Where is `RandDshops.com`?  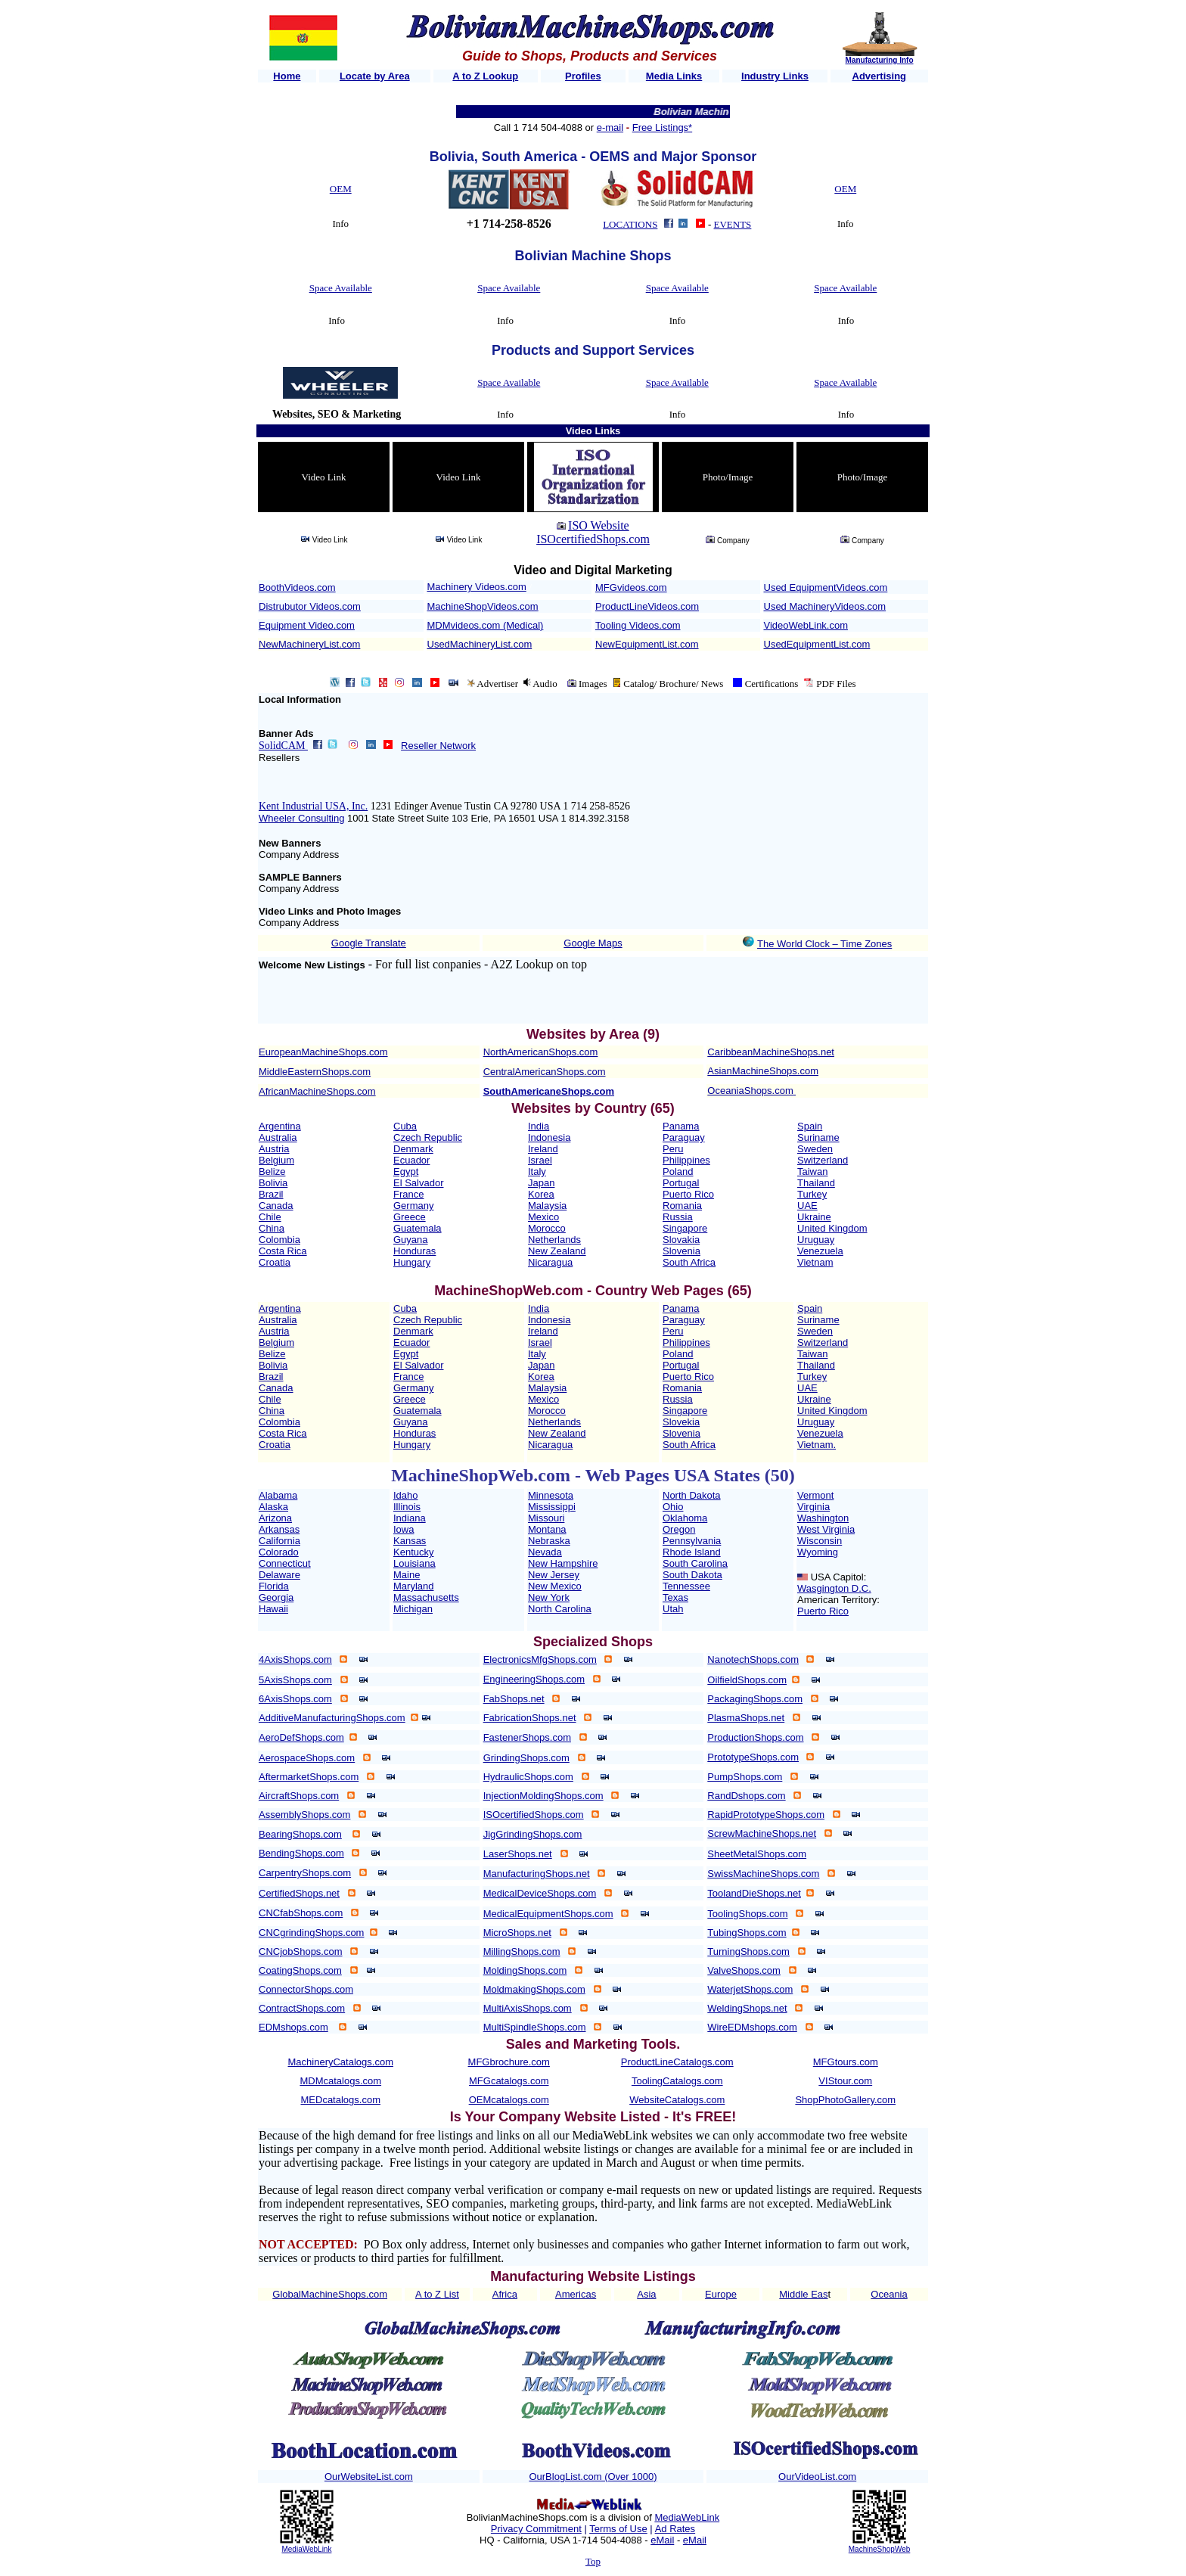 RandDshops.com is located at coordinates (746, 1795).